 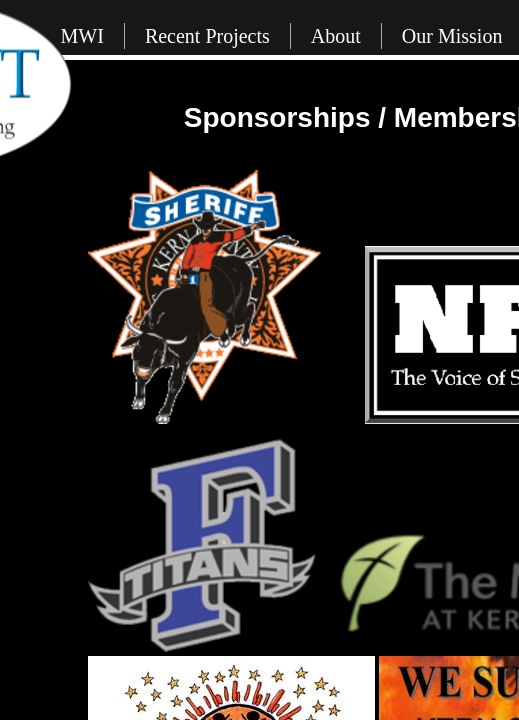 I want to click on Recent Projects, so click(x=207, y=36).